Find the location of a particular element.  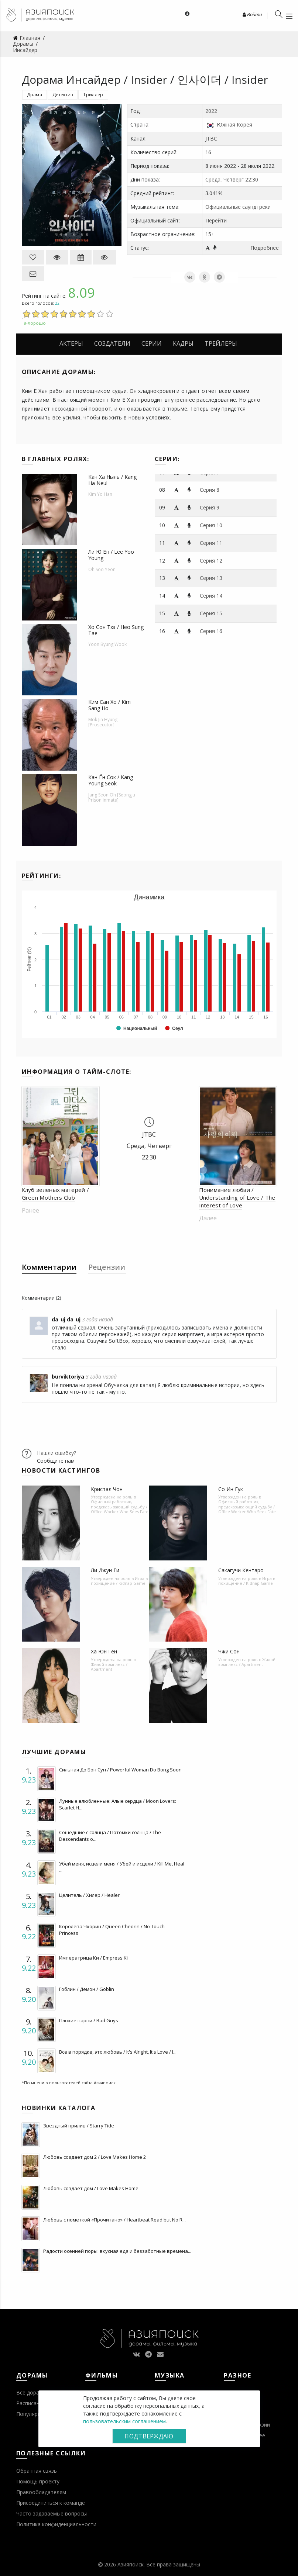

Подтверждаю is located at coordinates (148, 2436).